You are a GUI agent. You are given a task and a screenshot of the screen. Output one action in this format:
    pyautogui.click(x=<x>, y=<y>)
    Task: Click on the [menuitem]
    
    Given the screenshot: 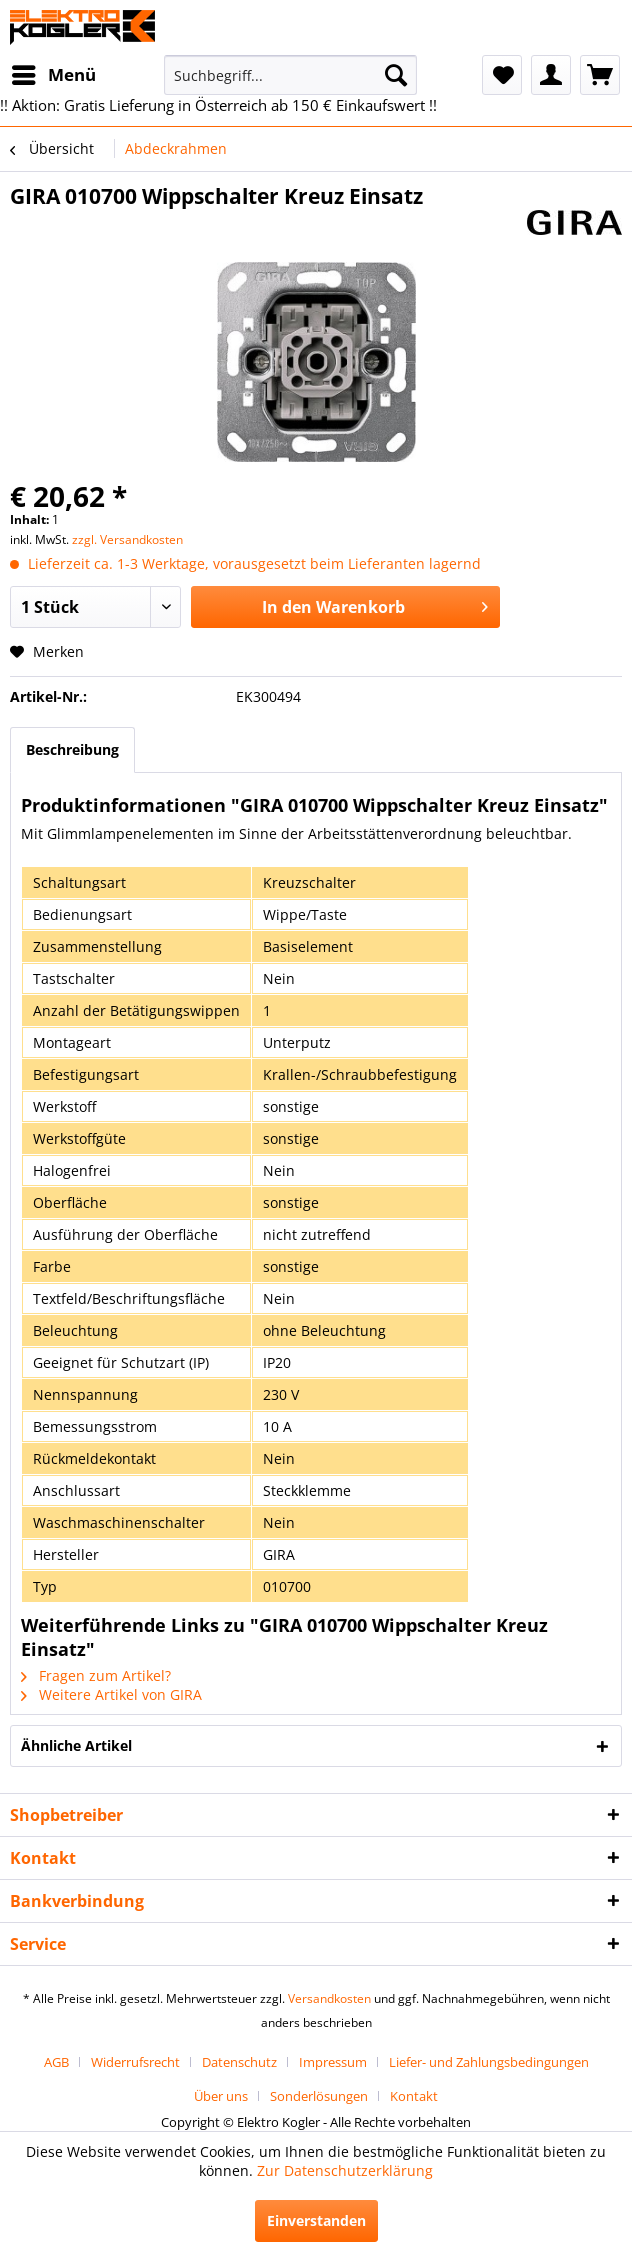 What is the action you would take?
    pyautogui.click(x=53, y=75)
    